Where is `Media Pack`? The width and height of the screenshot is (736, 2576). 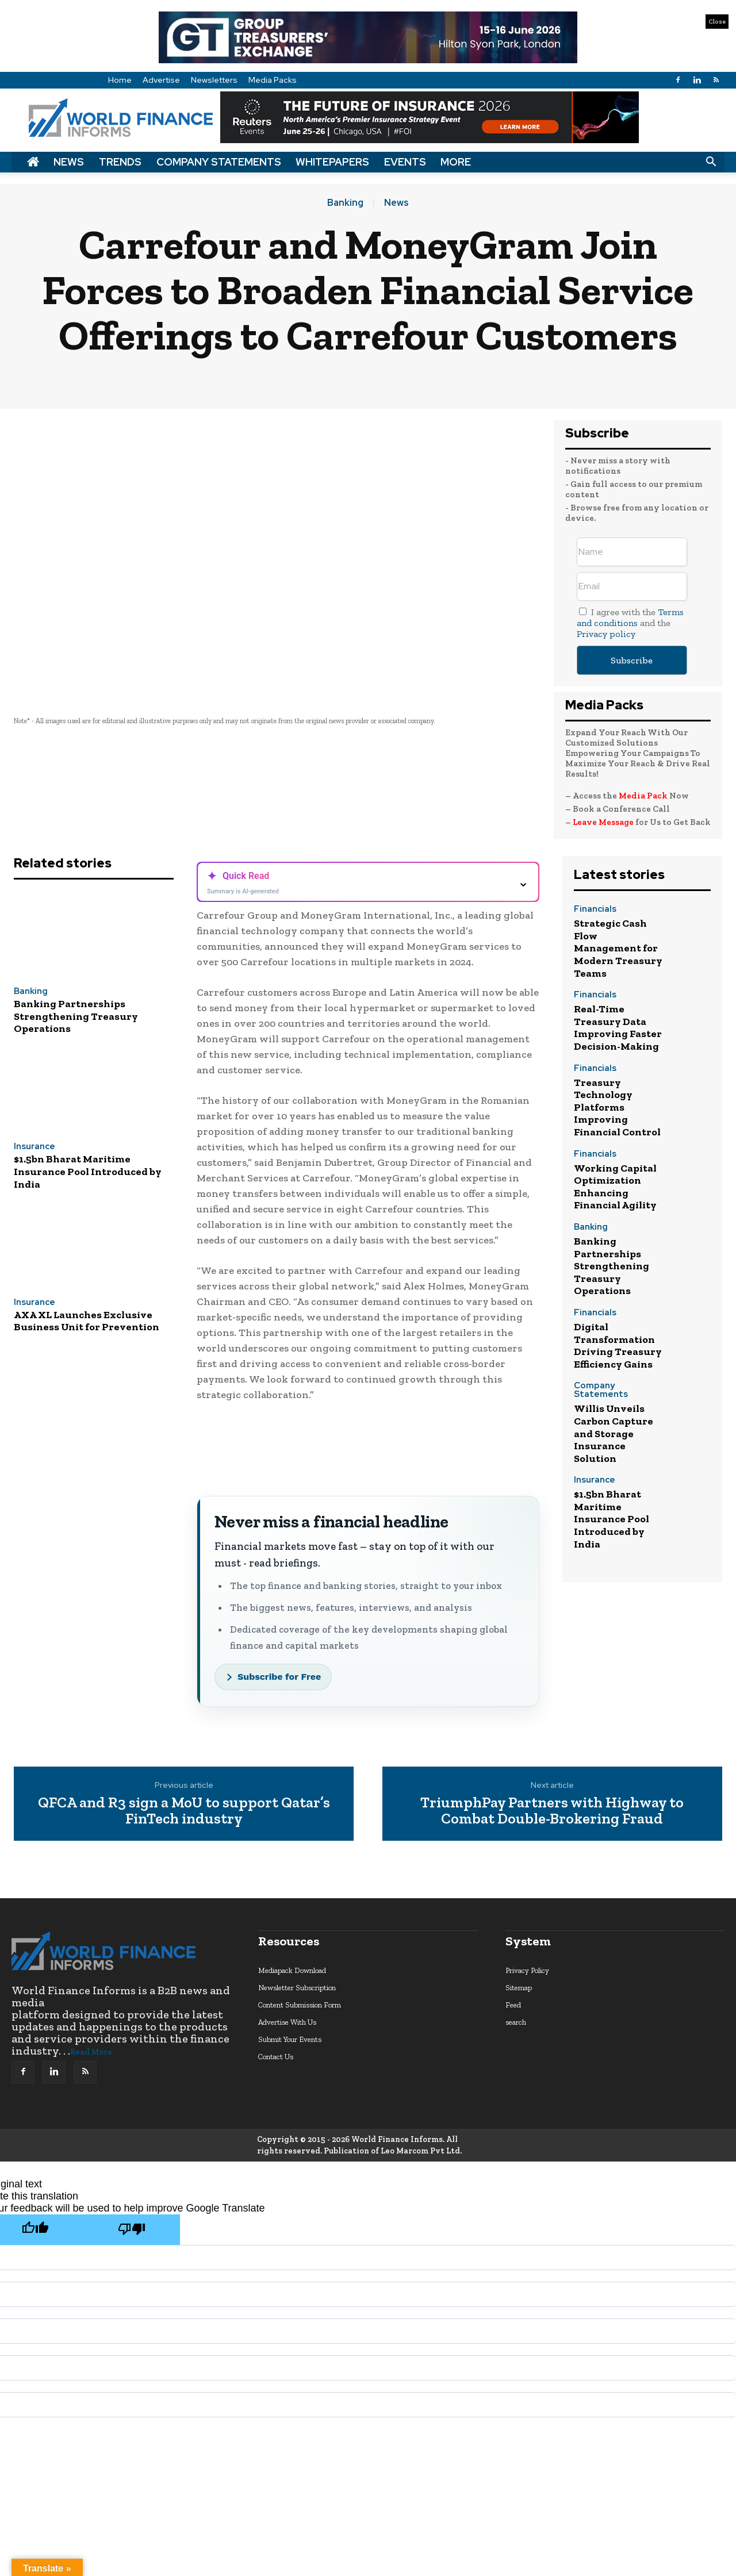 Media Pack is located at coordinates (643, 795).